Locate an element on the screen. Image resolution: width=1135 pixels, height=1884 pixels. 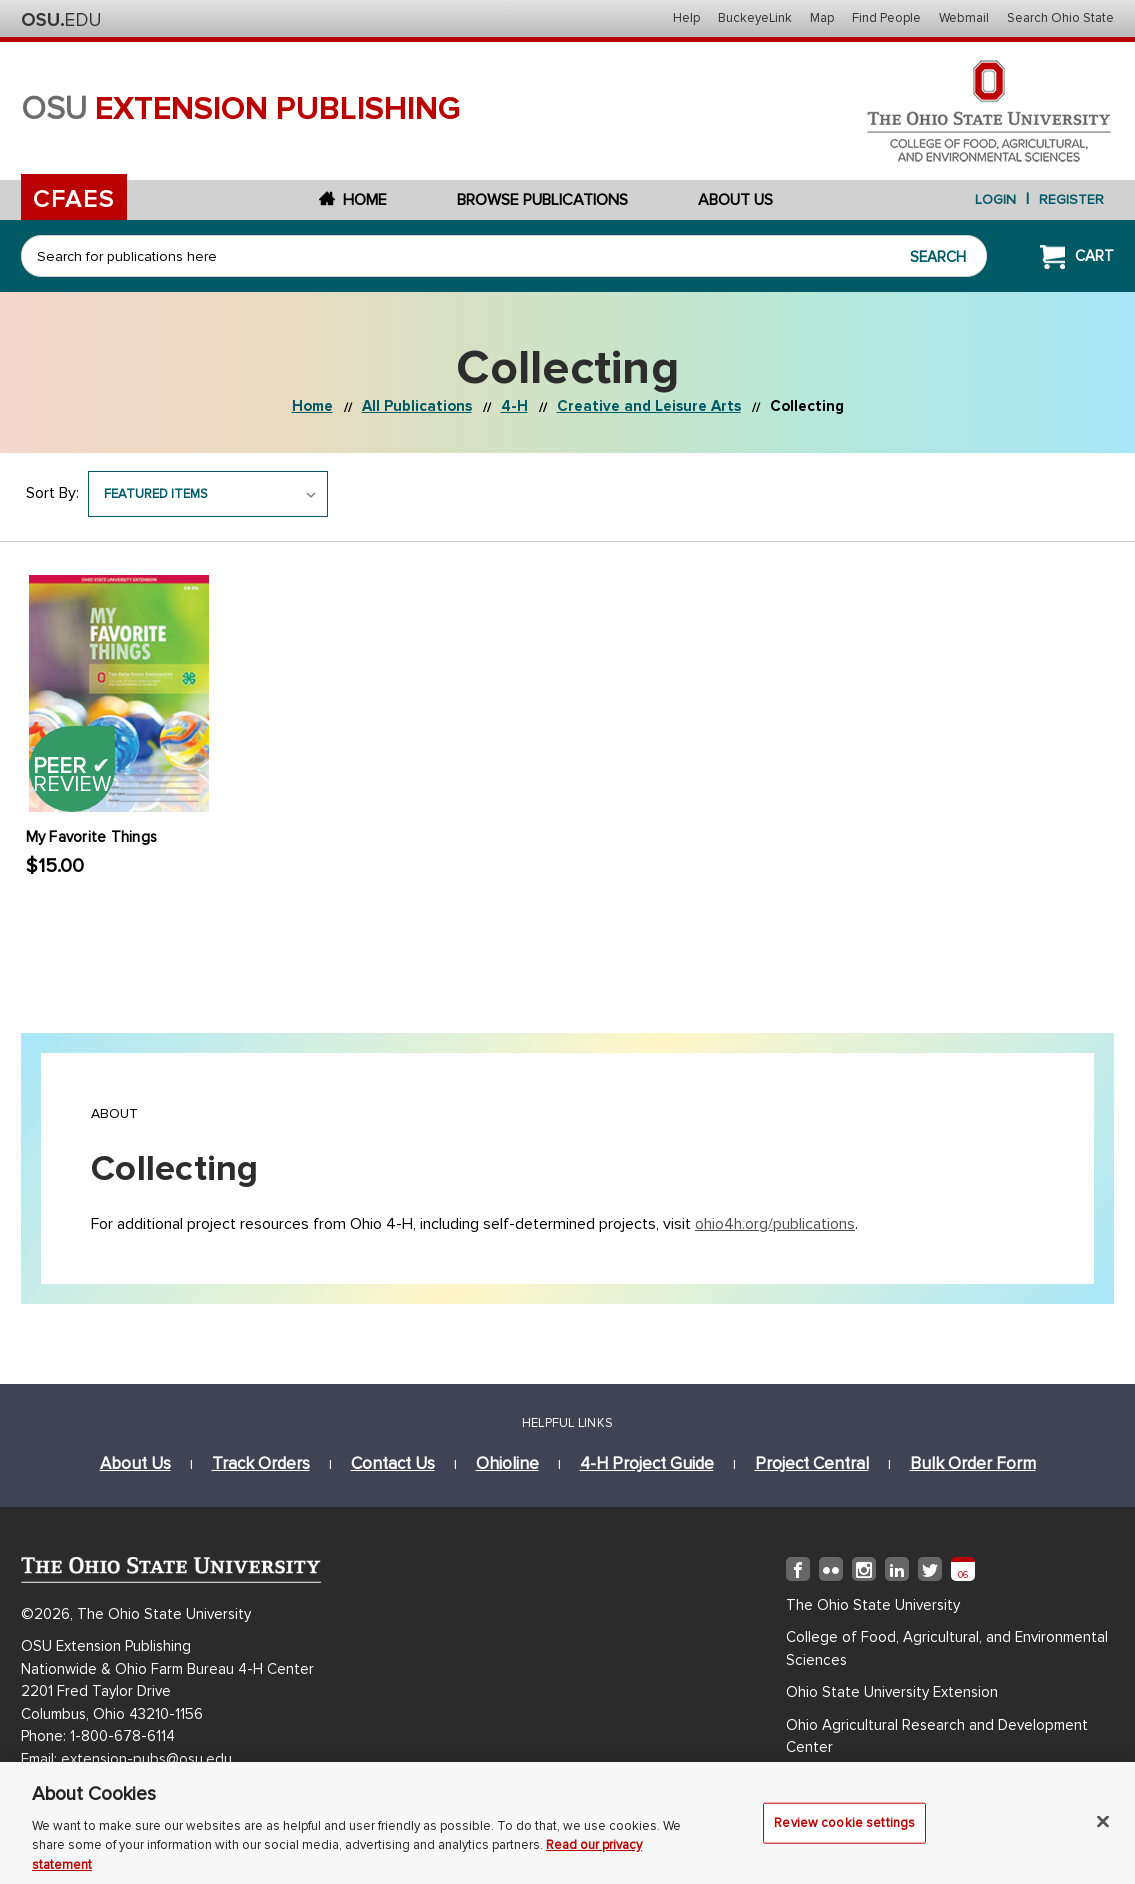
Search is located at coordinates (938, 257).